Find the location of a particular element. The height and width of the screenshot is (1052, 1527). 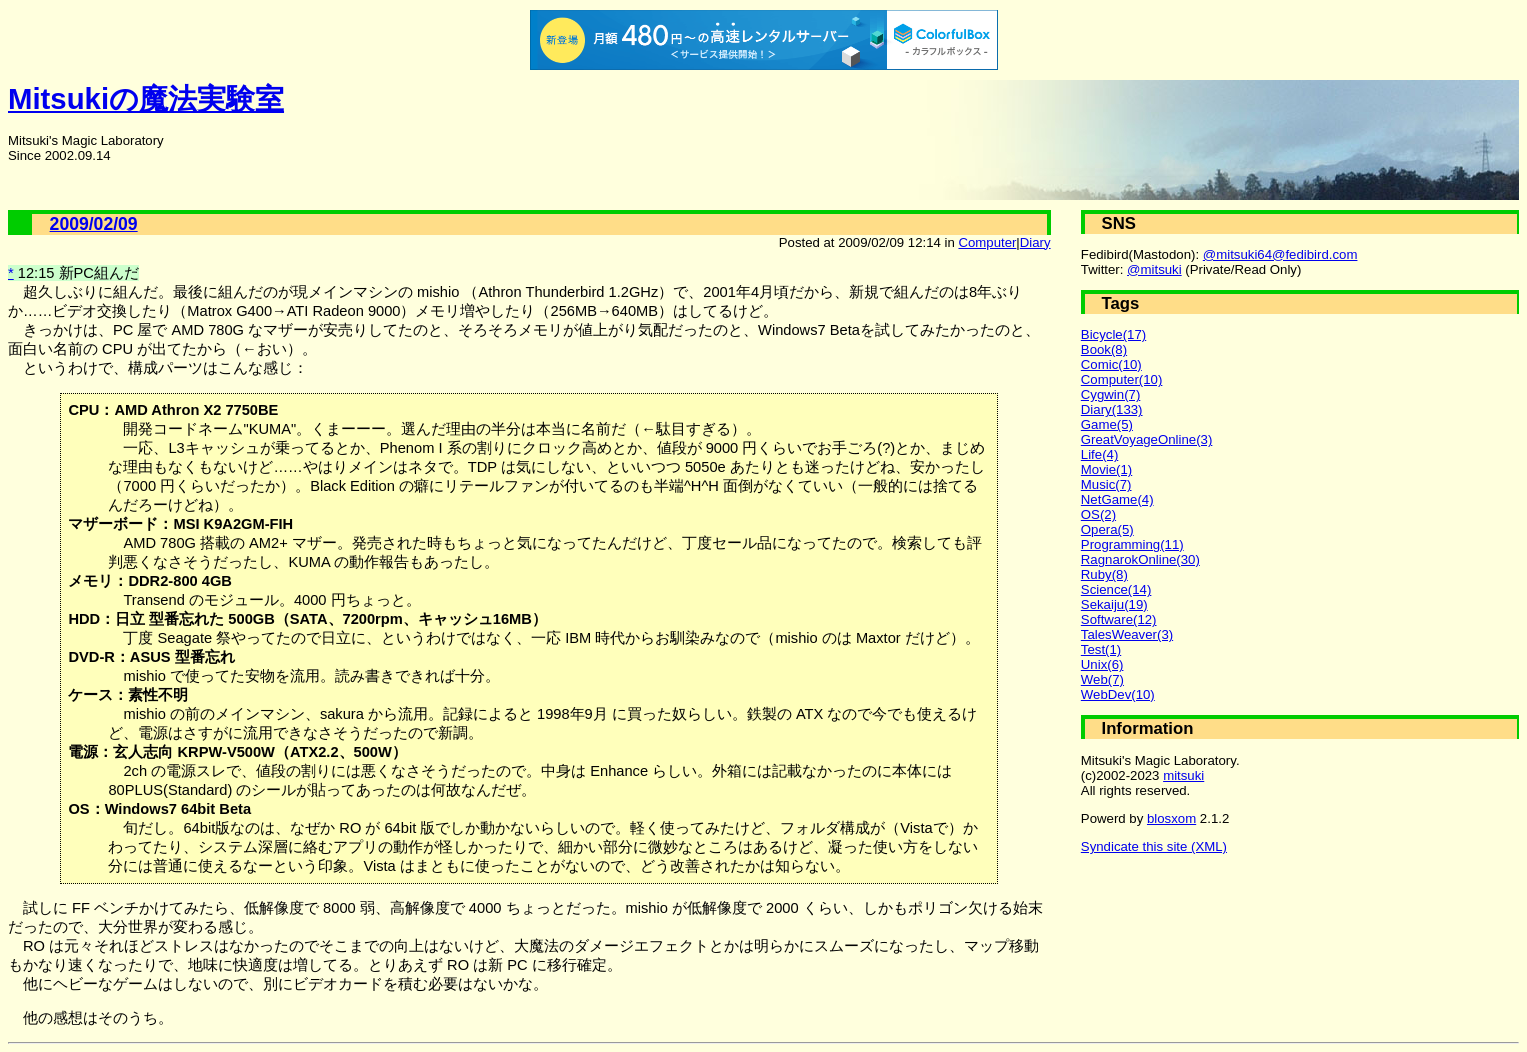

Comic(10) is located at coordinates (1111, 364).